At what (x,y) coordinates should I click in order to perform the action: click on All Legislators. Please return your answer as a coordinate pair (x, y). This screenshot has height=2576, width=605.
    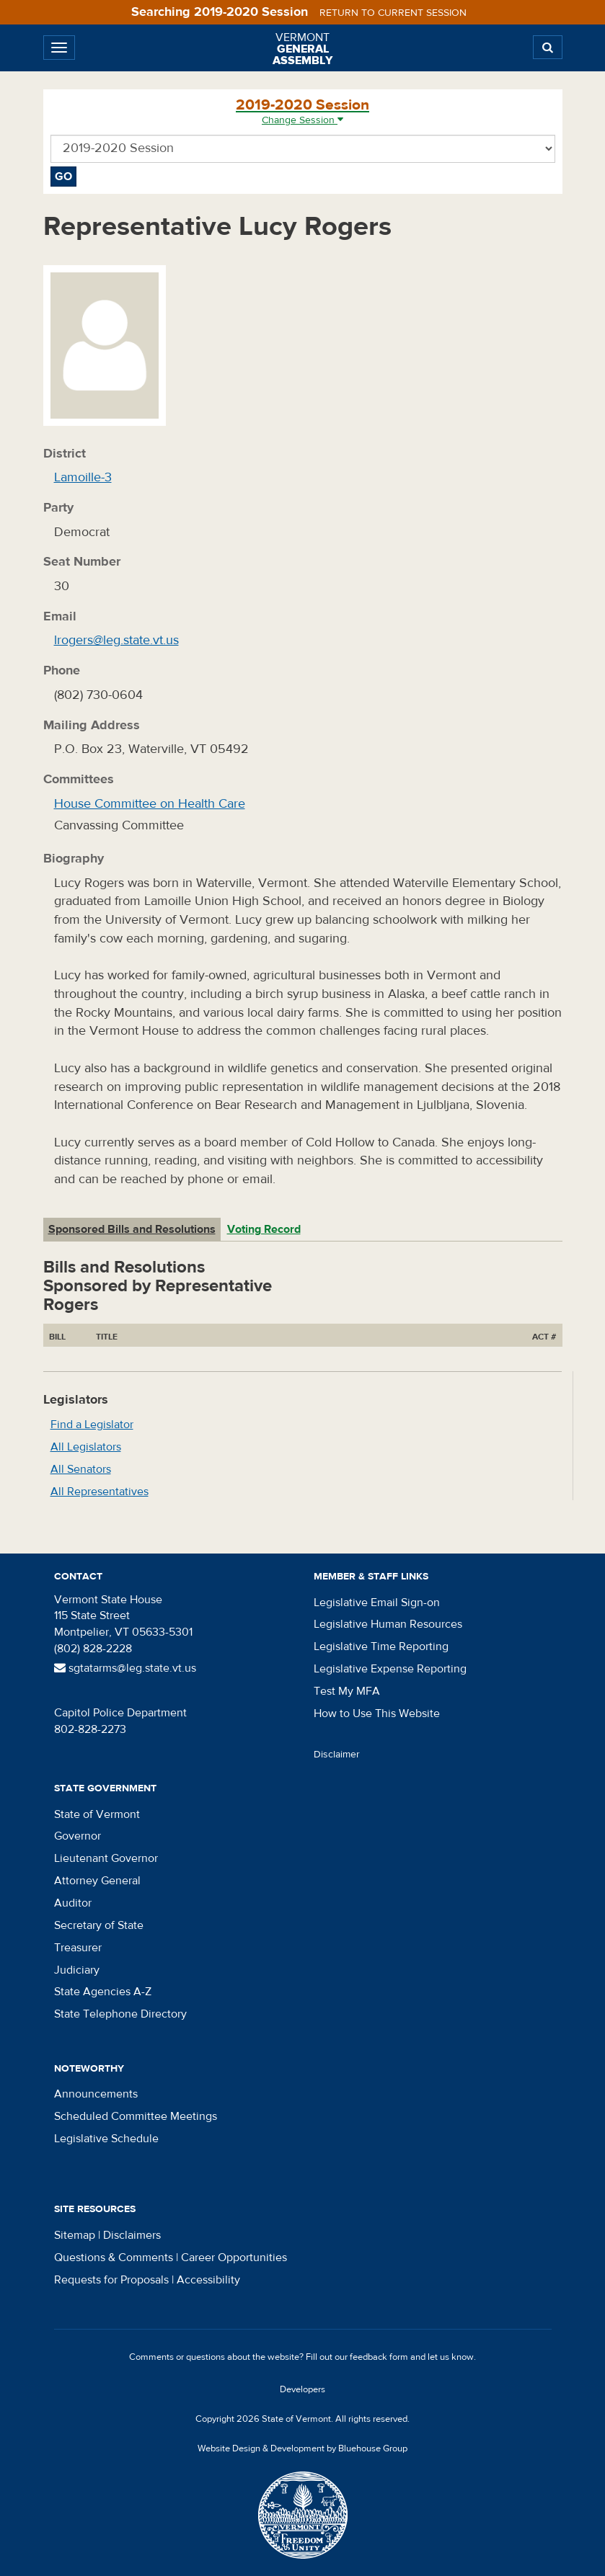
    Looking at the image, I should click on (85, 1447).